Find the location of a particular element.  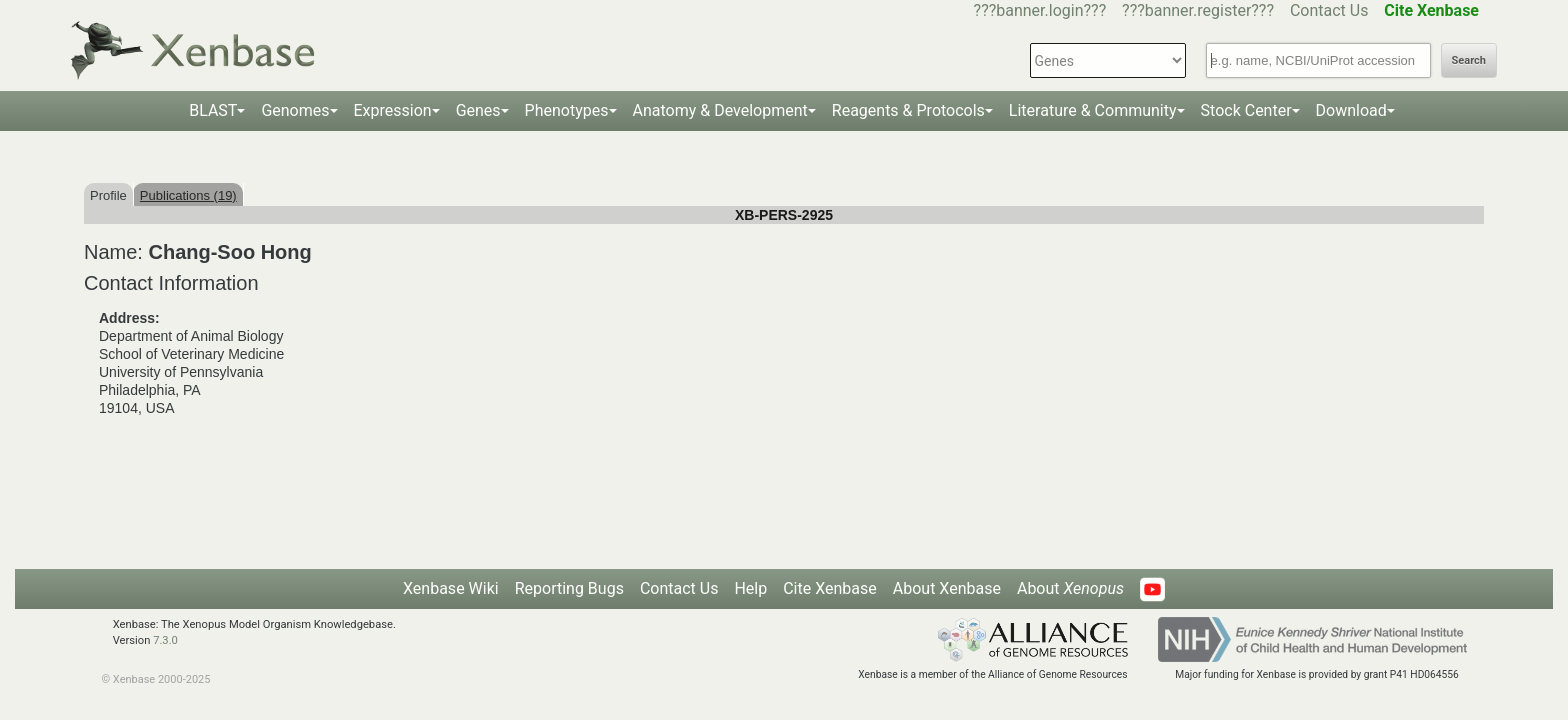

About is located at coordinates (1070, 588).